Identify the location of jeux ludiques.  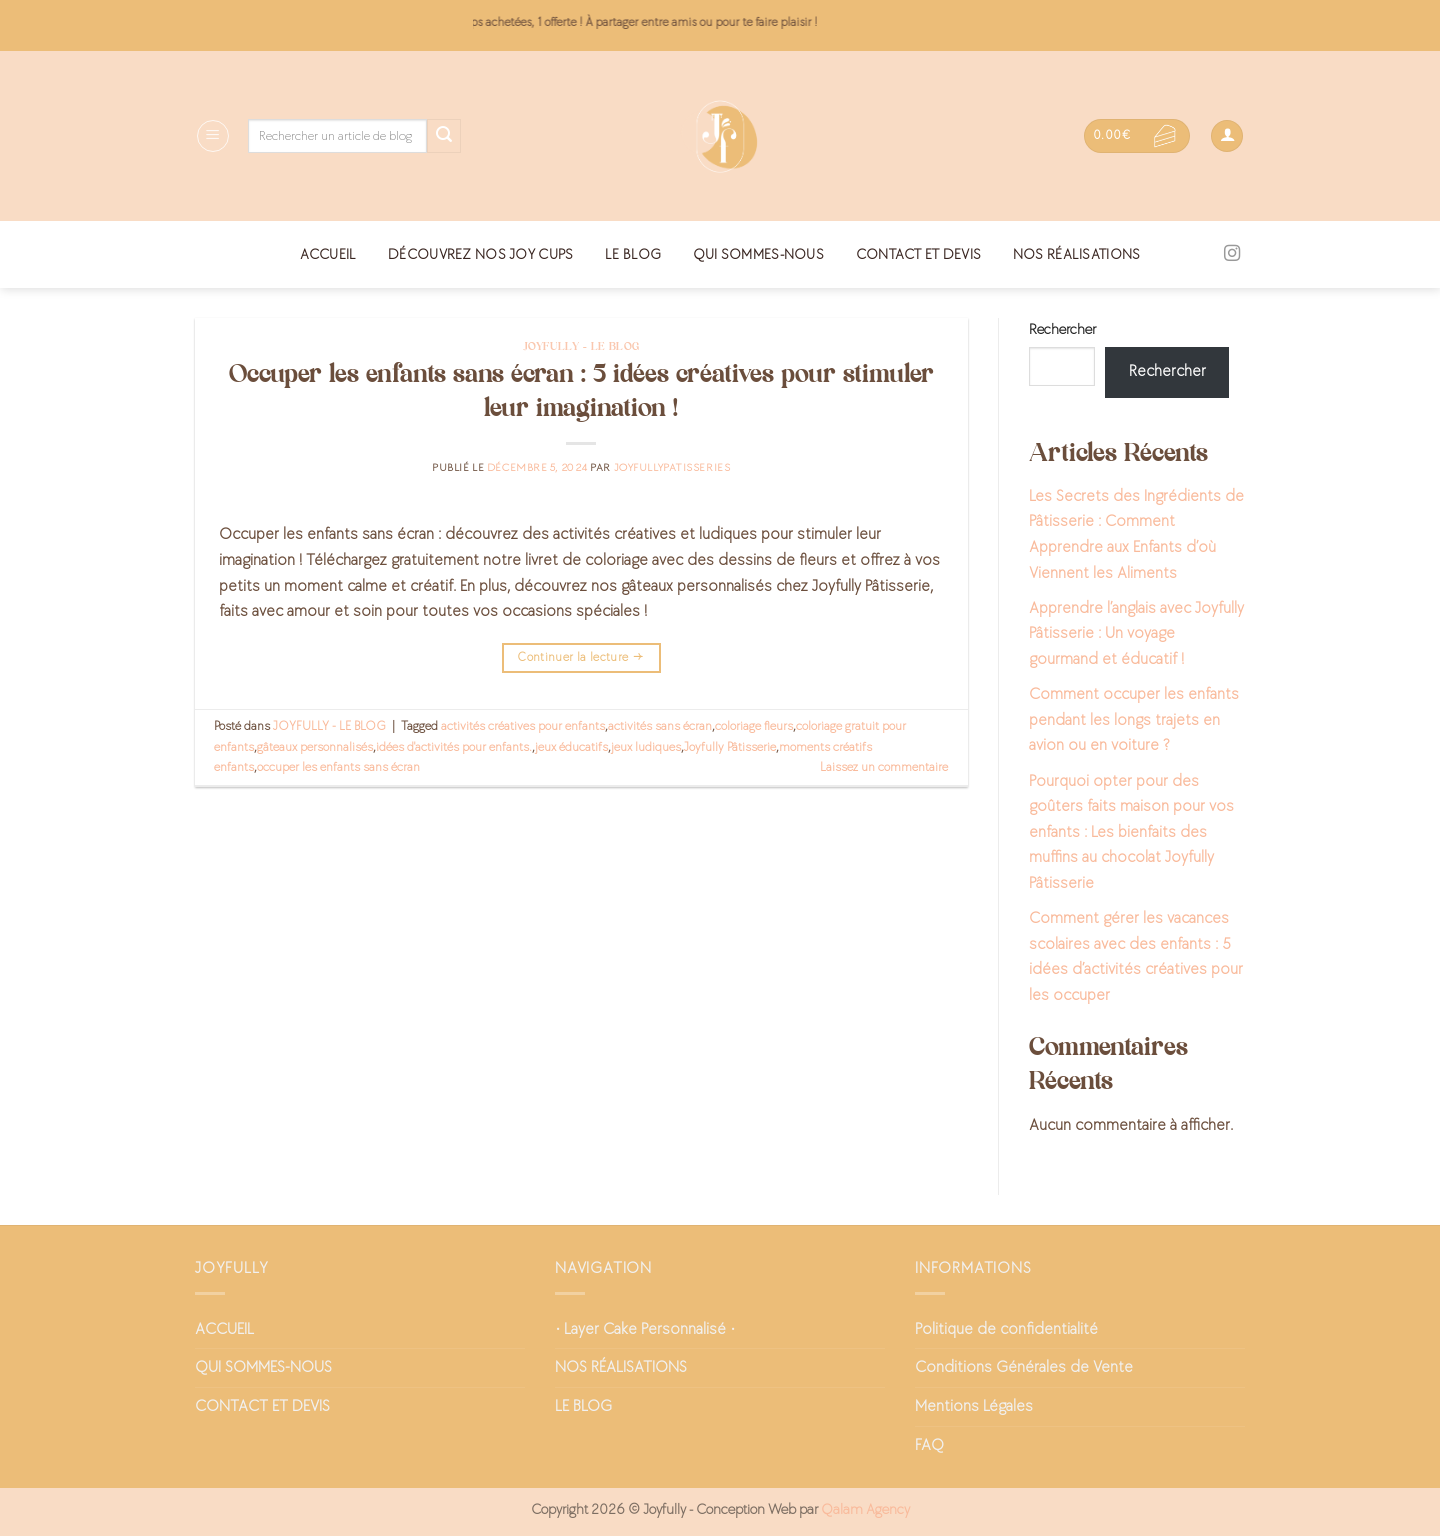
(646, 747).